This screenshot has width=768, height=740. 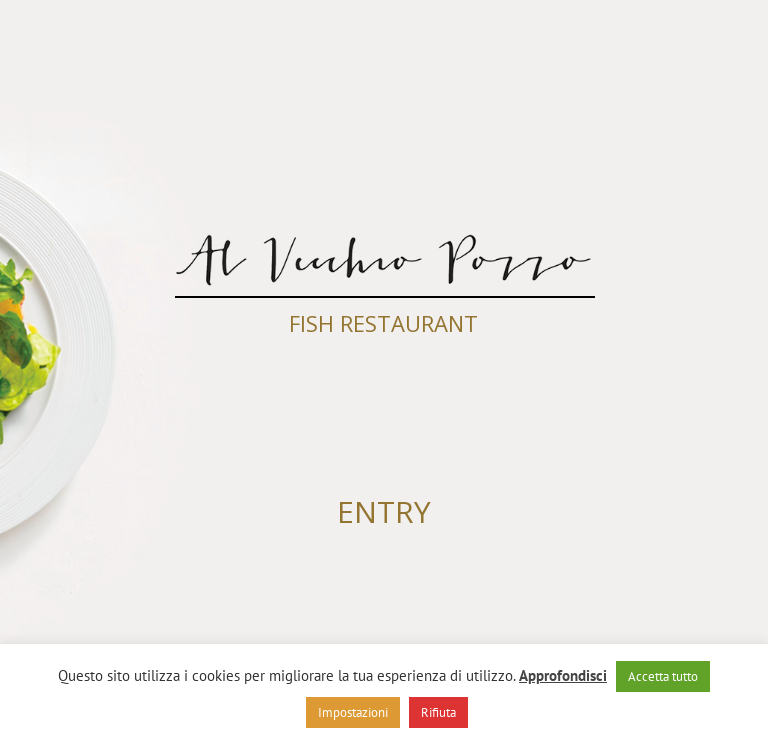 I want to click on Impostazioni [button], so click(x=353, y=712).